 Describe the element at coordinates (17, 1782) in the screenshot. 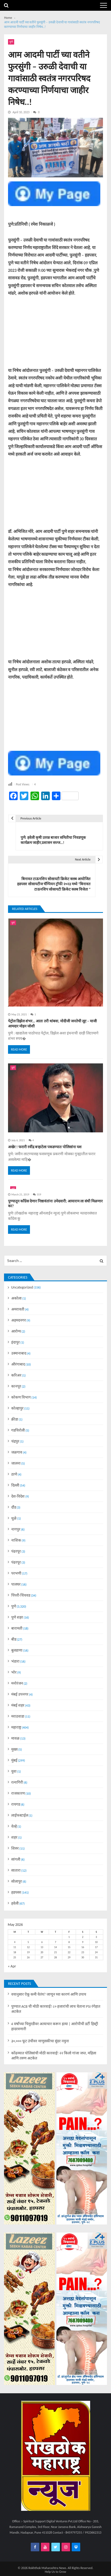

I see `रत्नागिरी` at that location.